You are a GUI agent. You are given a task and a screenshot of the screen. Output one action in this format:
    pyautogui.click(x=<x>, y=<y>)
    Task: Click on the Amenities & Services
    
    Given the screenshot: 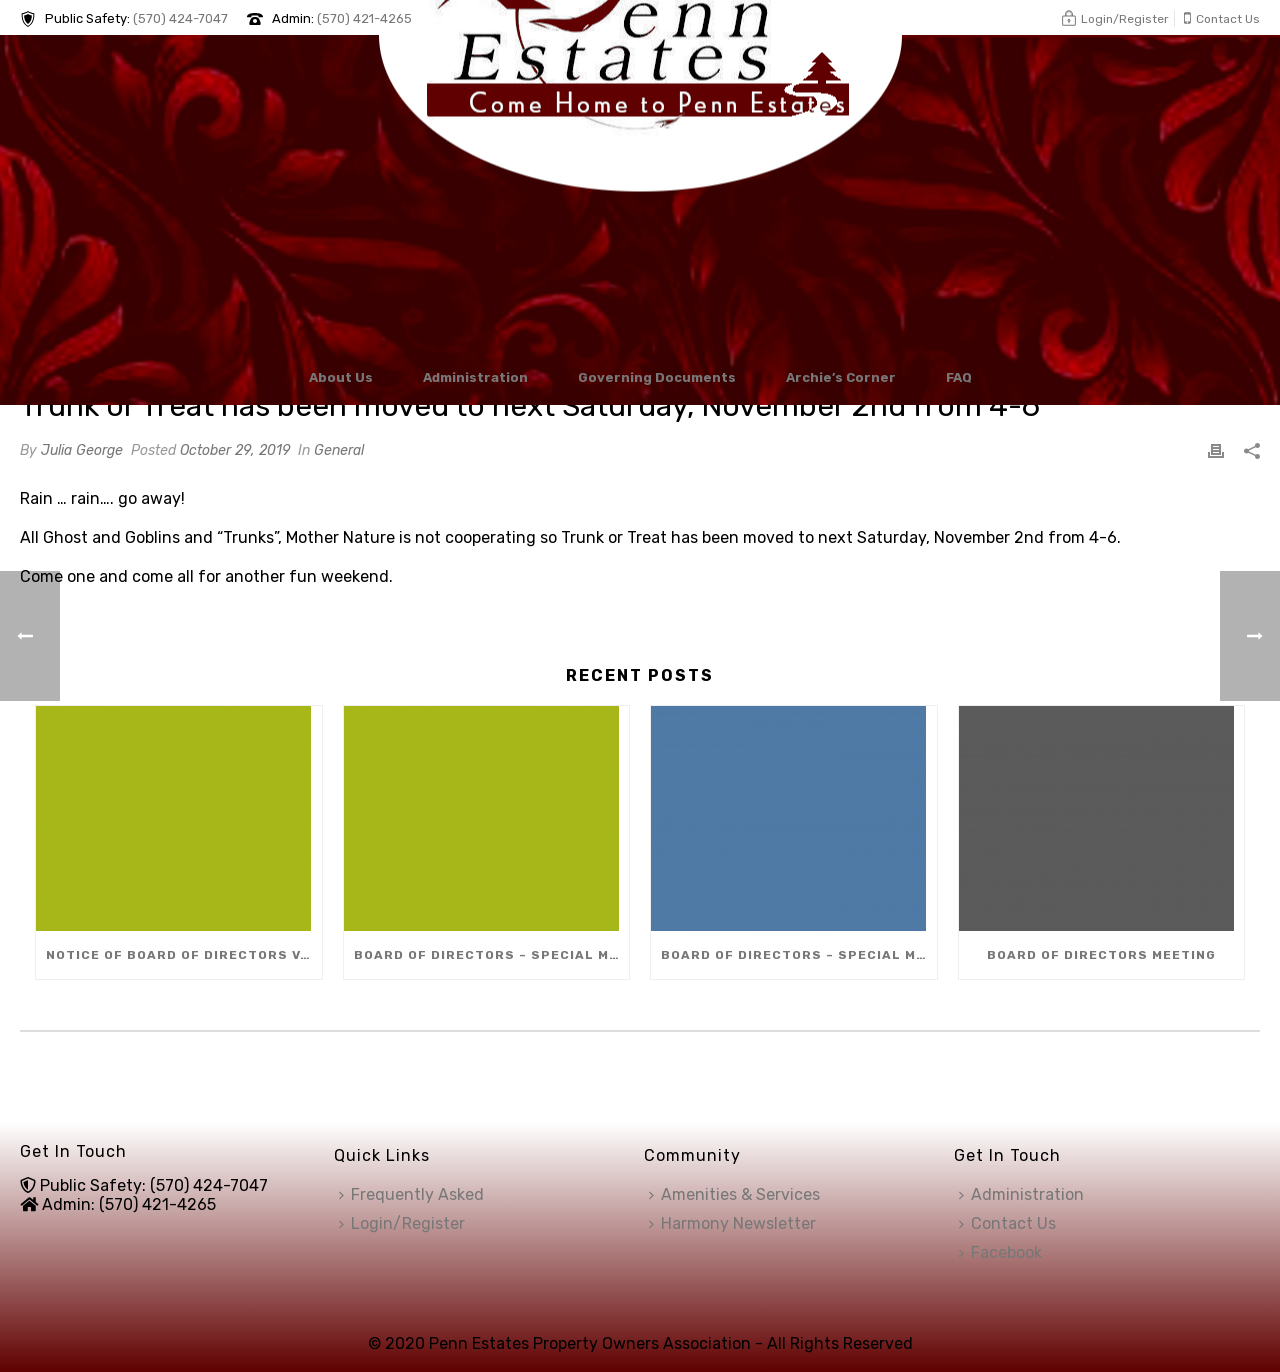 What is the action you would take?
    pyautogui.click(x=734, y=1194)
    